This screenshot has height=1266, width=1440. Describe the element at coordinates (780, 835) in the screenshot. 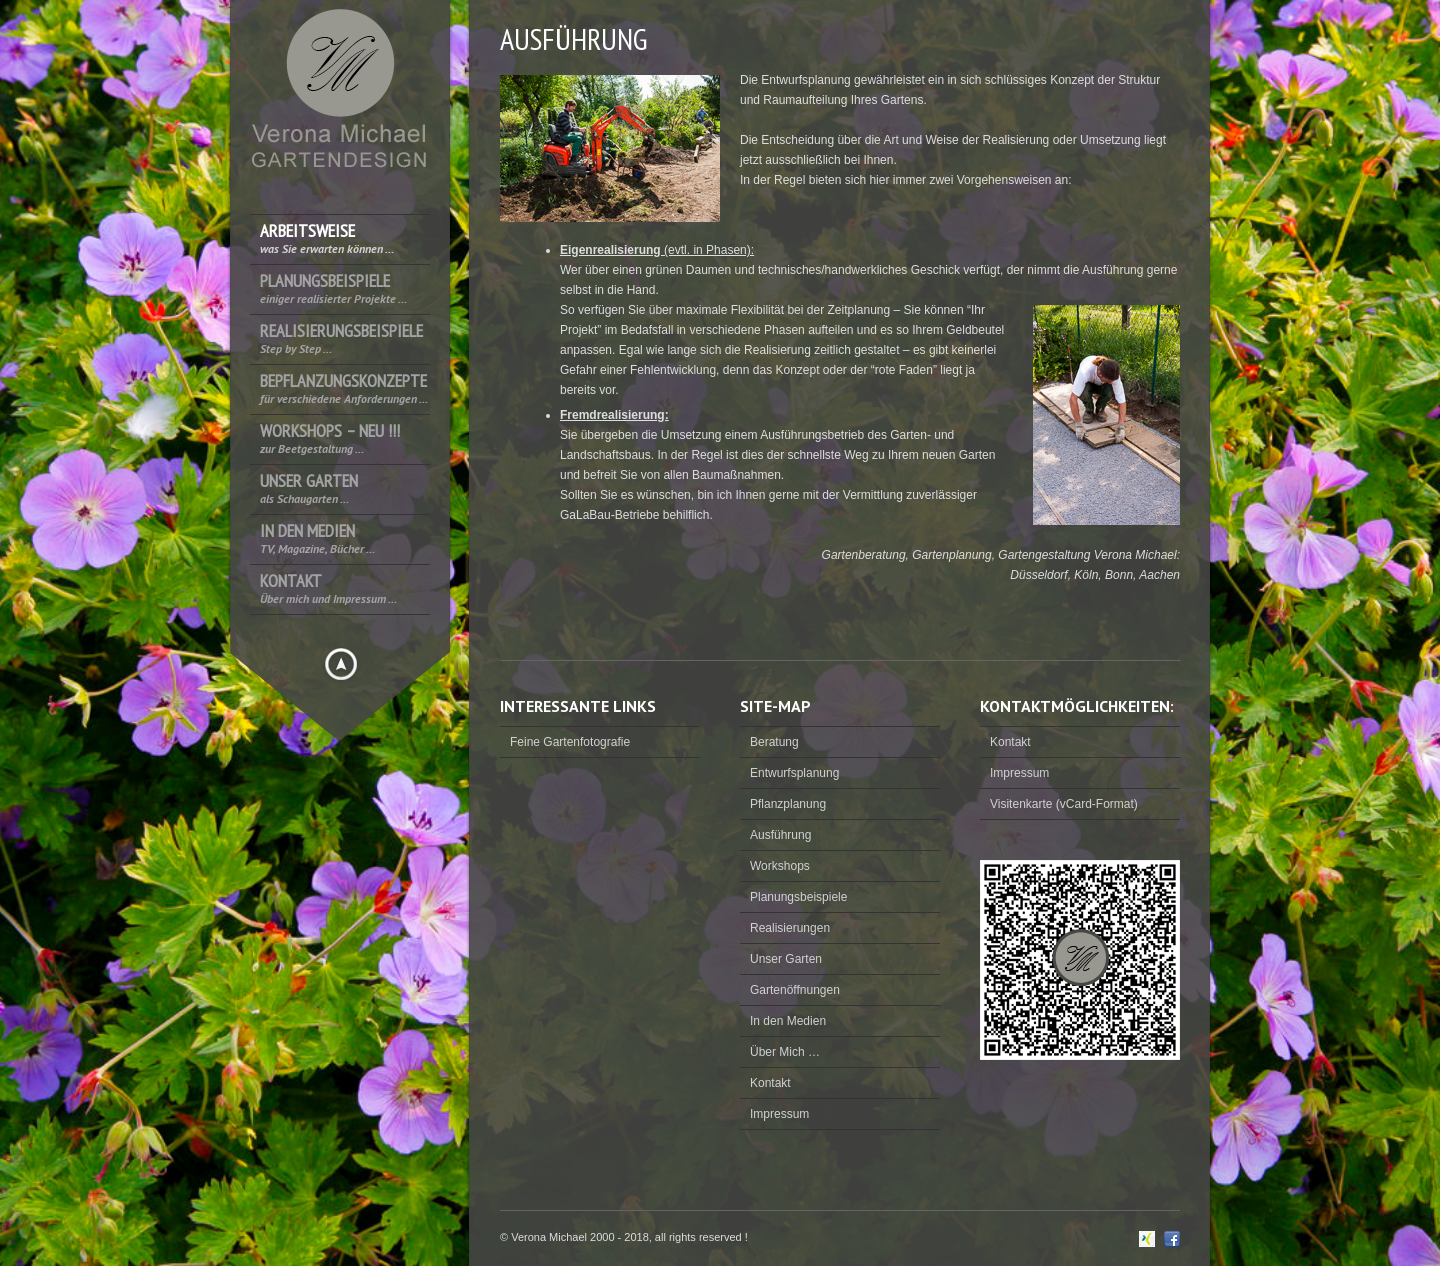

I see `Ausführung` at that location.